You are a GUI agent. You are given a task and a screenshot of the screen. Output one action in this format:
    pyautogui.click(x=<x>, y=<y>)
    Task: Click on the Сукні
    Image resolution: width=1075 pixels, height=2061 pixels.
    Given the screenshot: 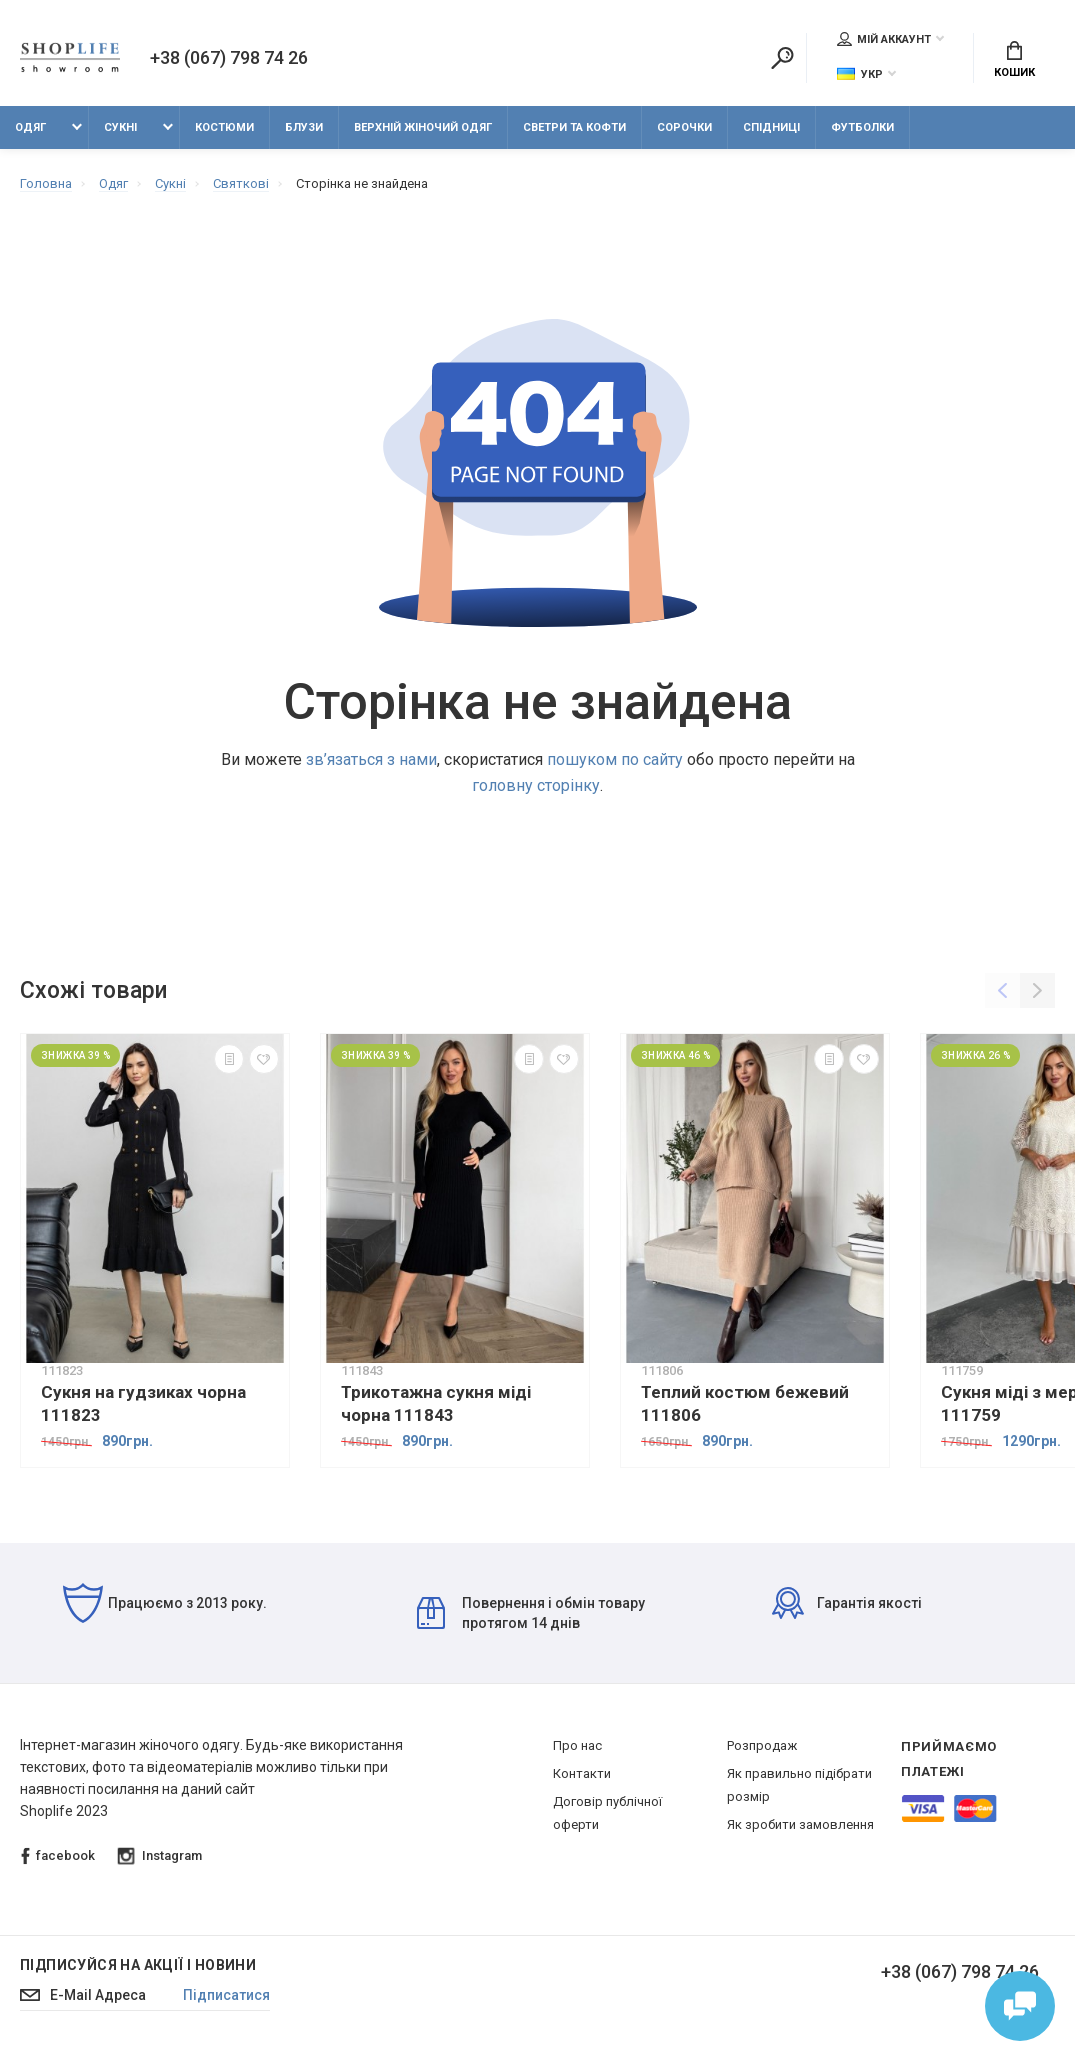 What is the action you would take?
    pyautogui.click(x=120, y=127)
    